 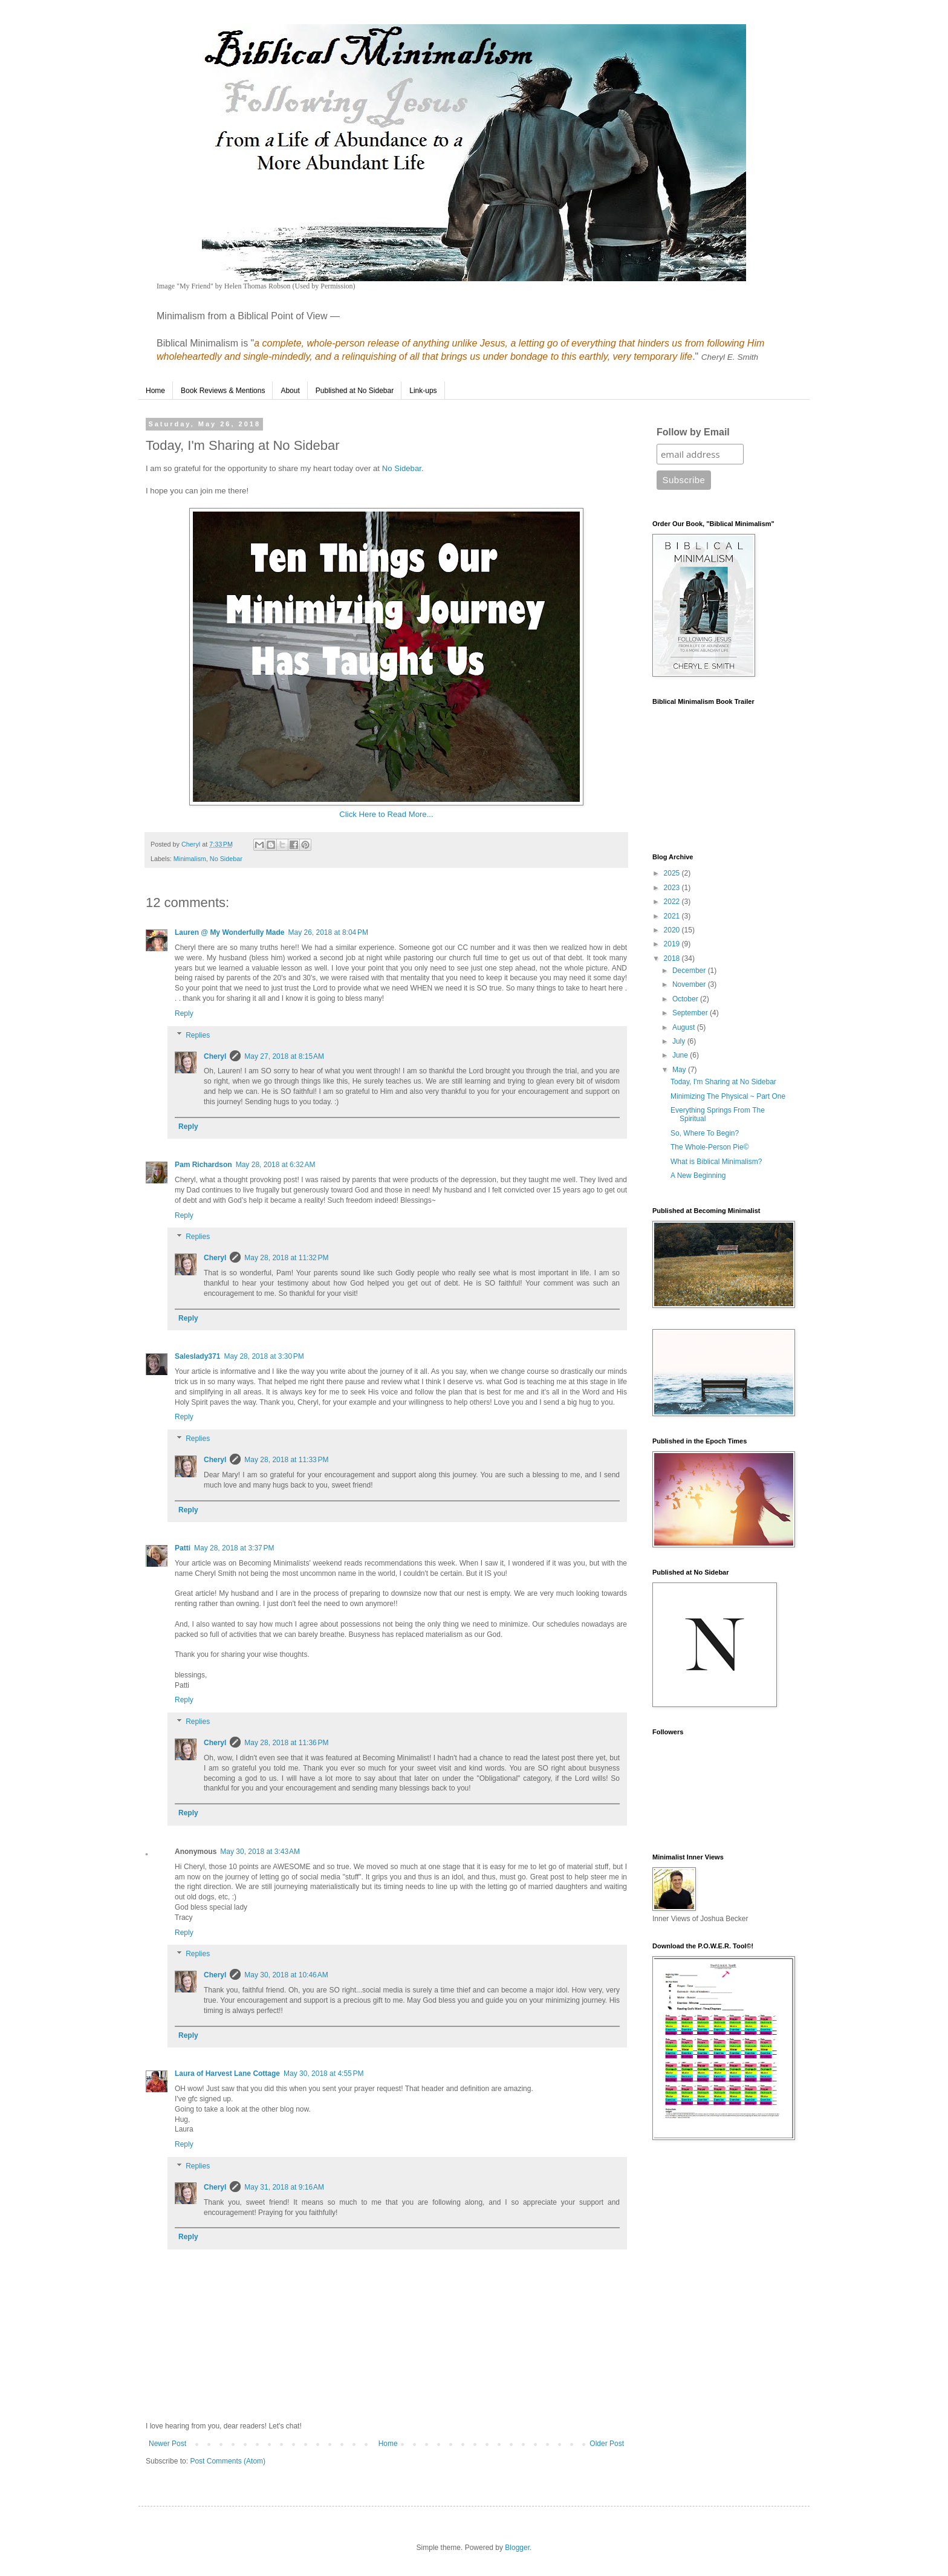 I want to click on May 30, 2018 at 3:43 AM, so click(x=260, y=1851).